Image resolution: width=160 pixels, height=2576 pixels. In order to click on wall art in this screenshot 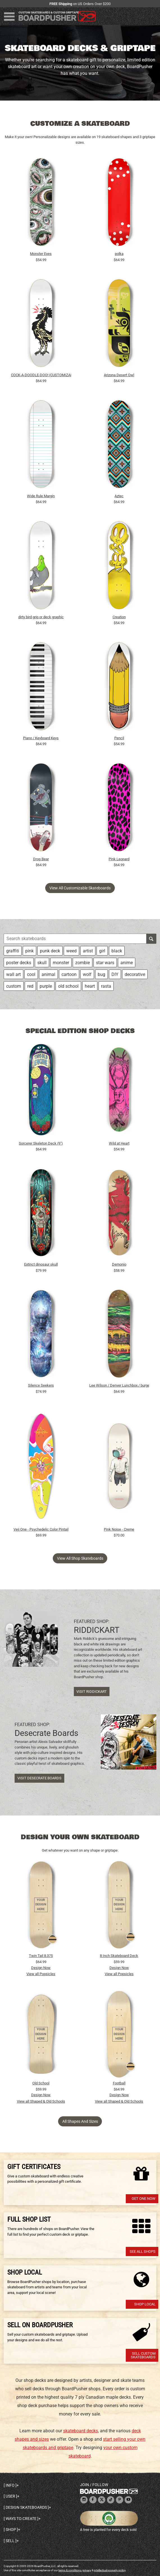, I will do `click(13, 974)`.